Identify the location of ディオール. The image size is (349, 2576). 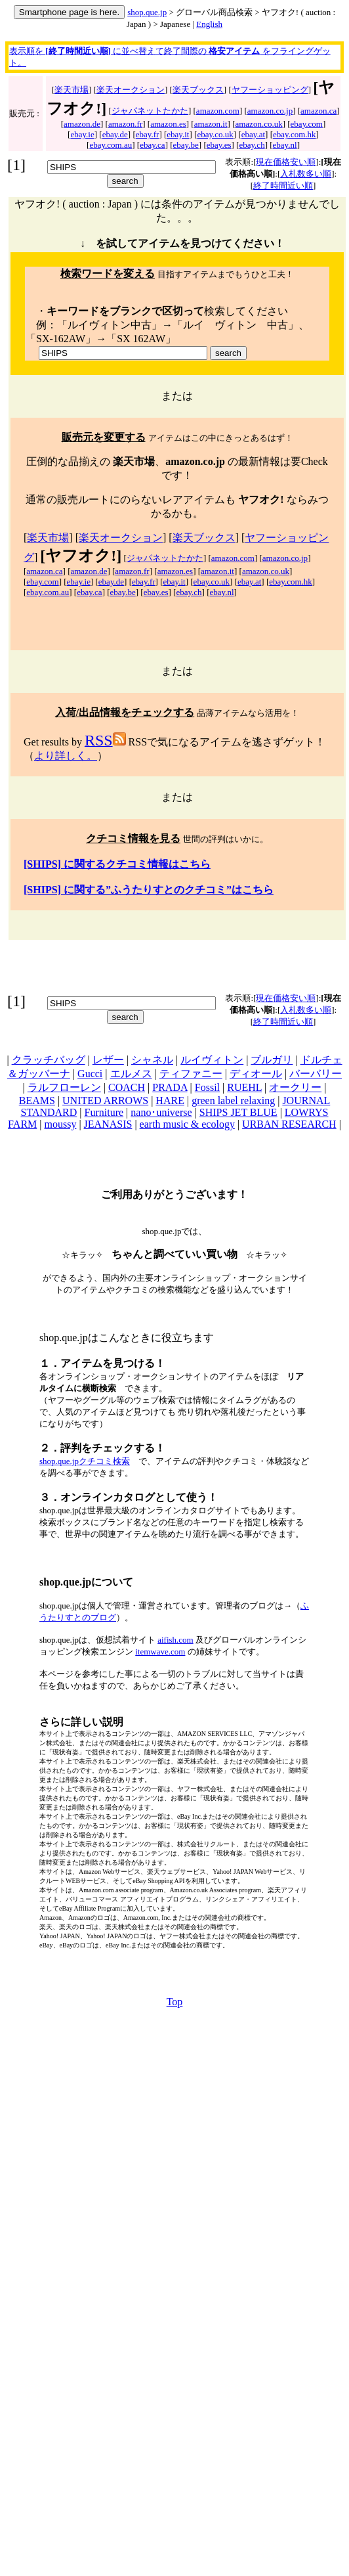
(256, 1073).